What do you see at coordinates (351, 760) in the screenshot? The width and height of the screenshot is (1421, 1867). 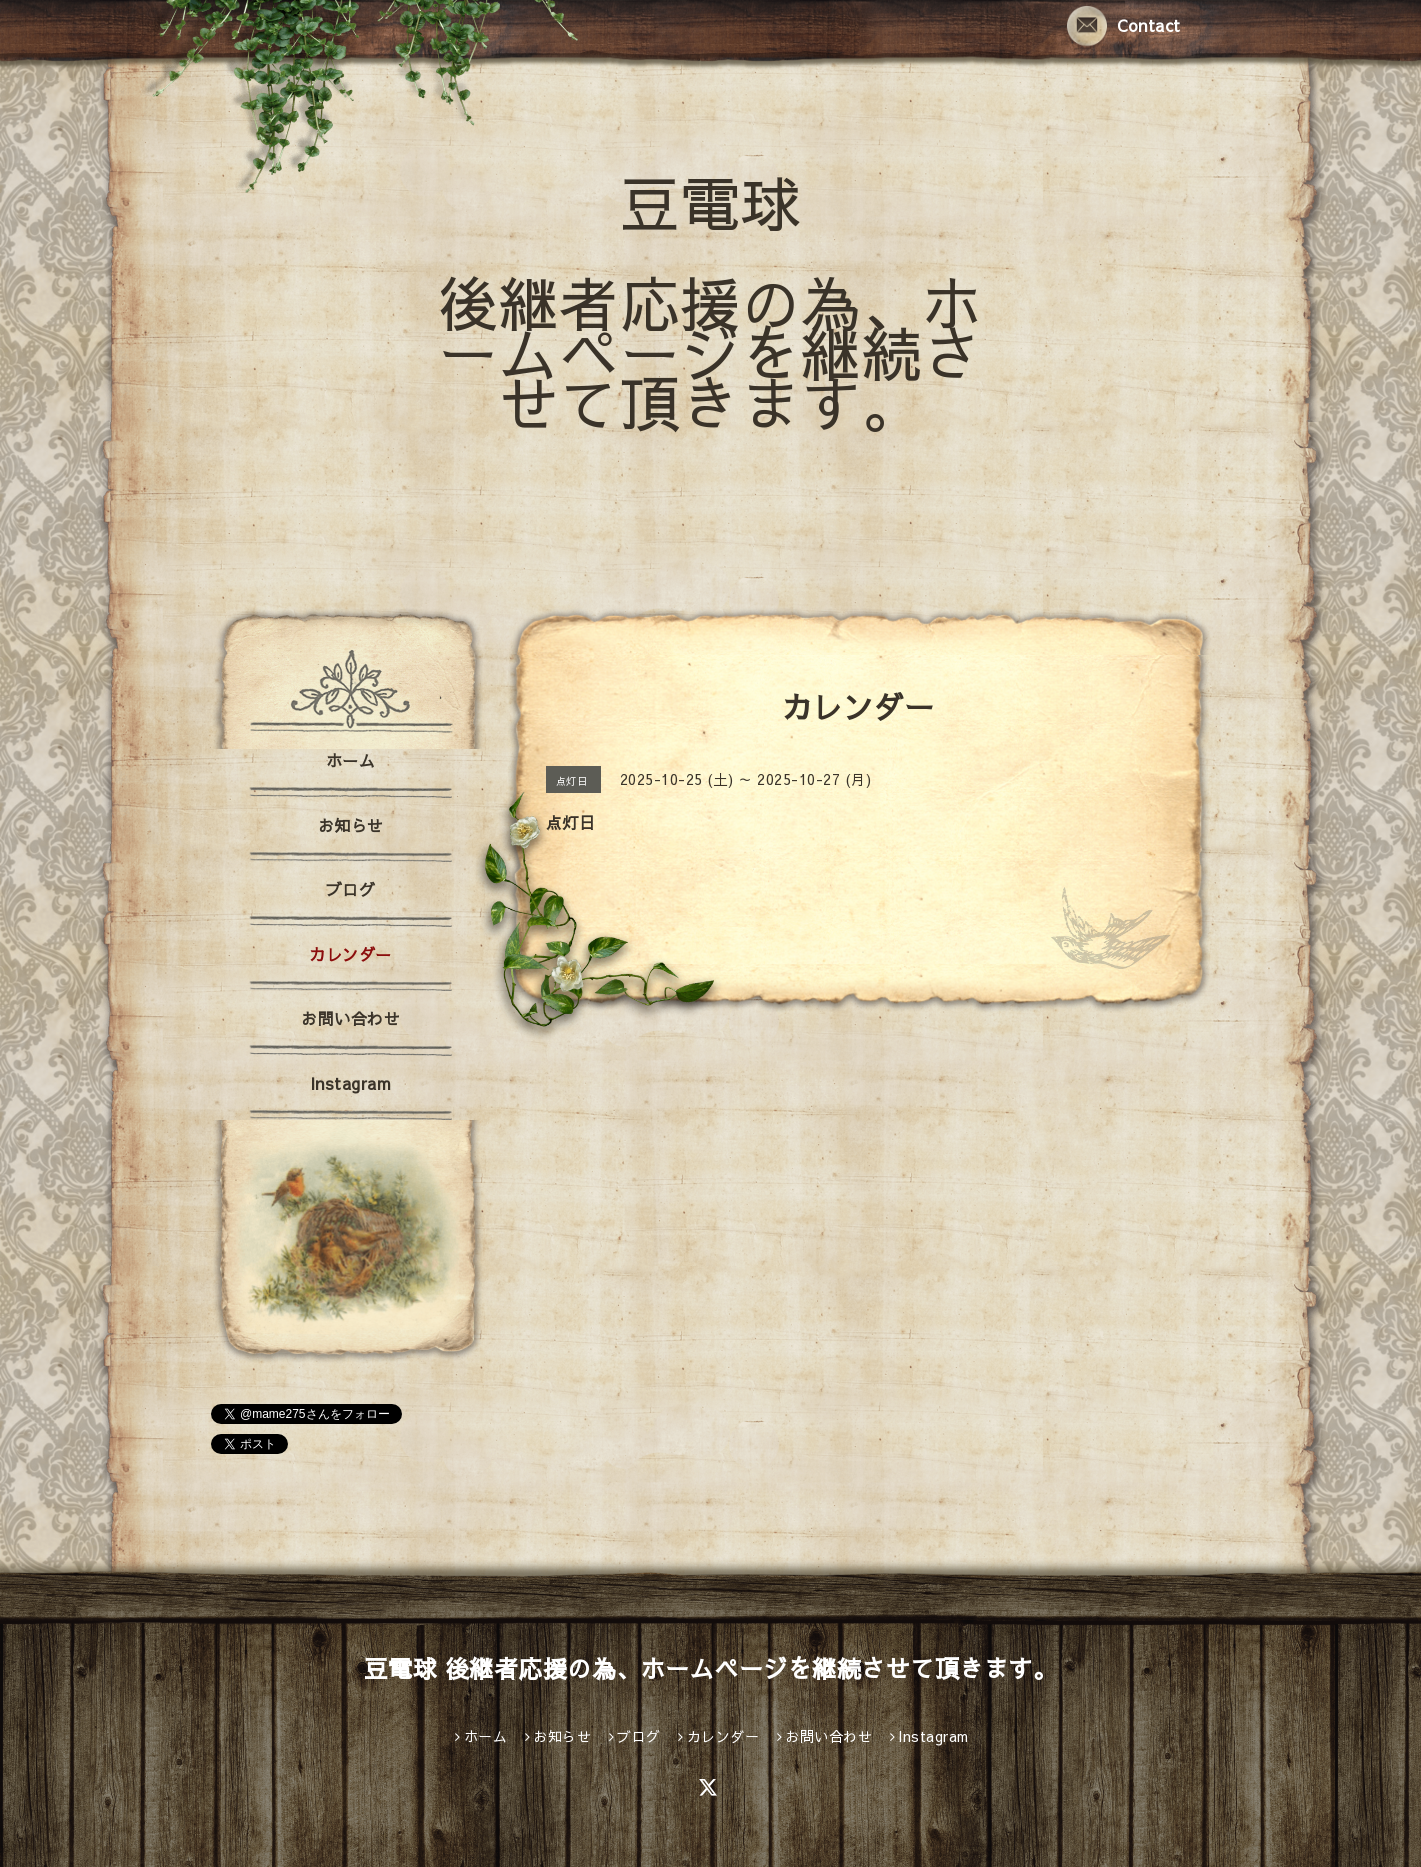 I see `ホーム` at bounding box center [351, 760].